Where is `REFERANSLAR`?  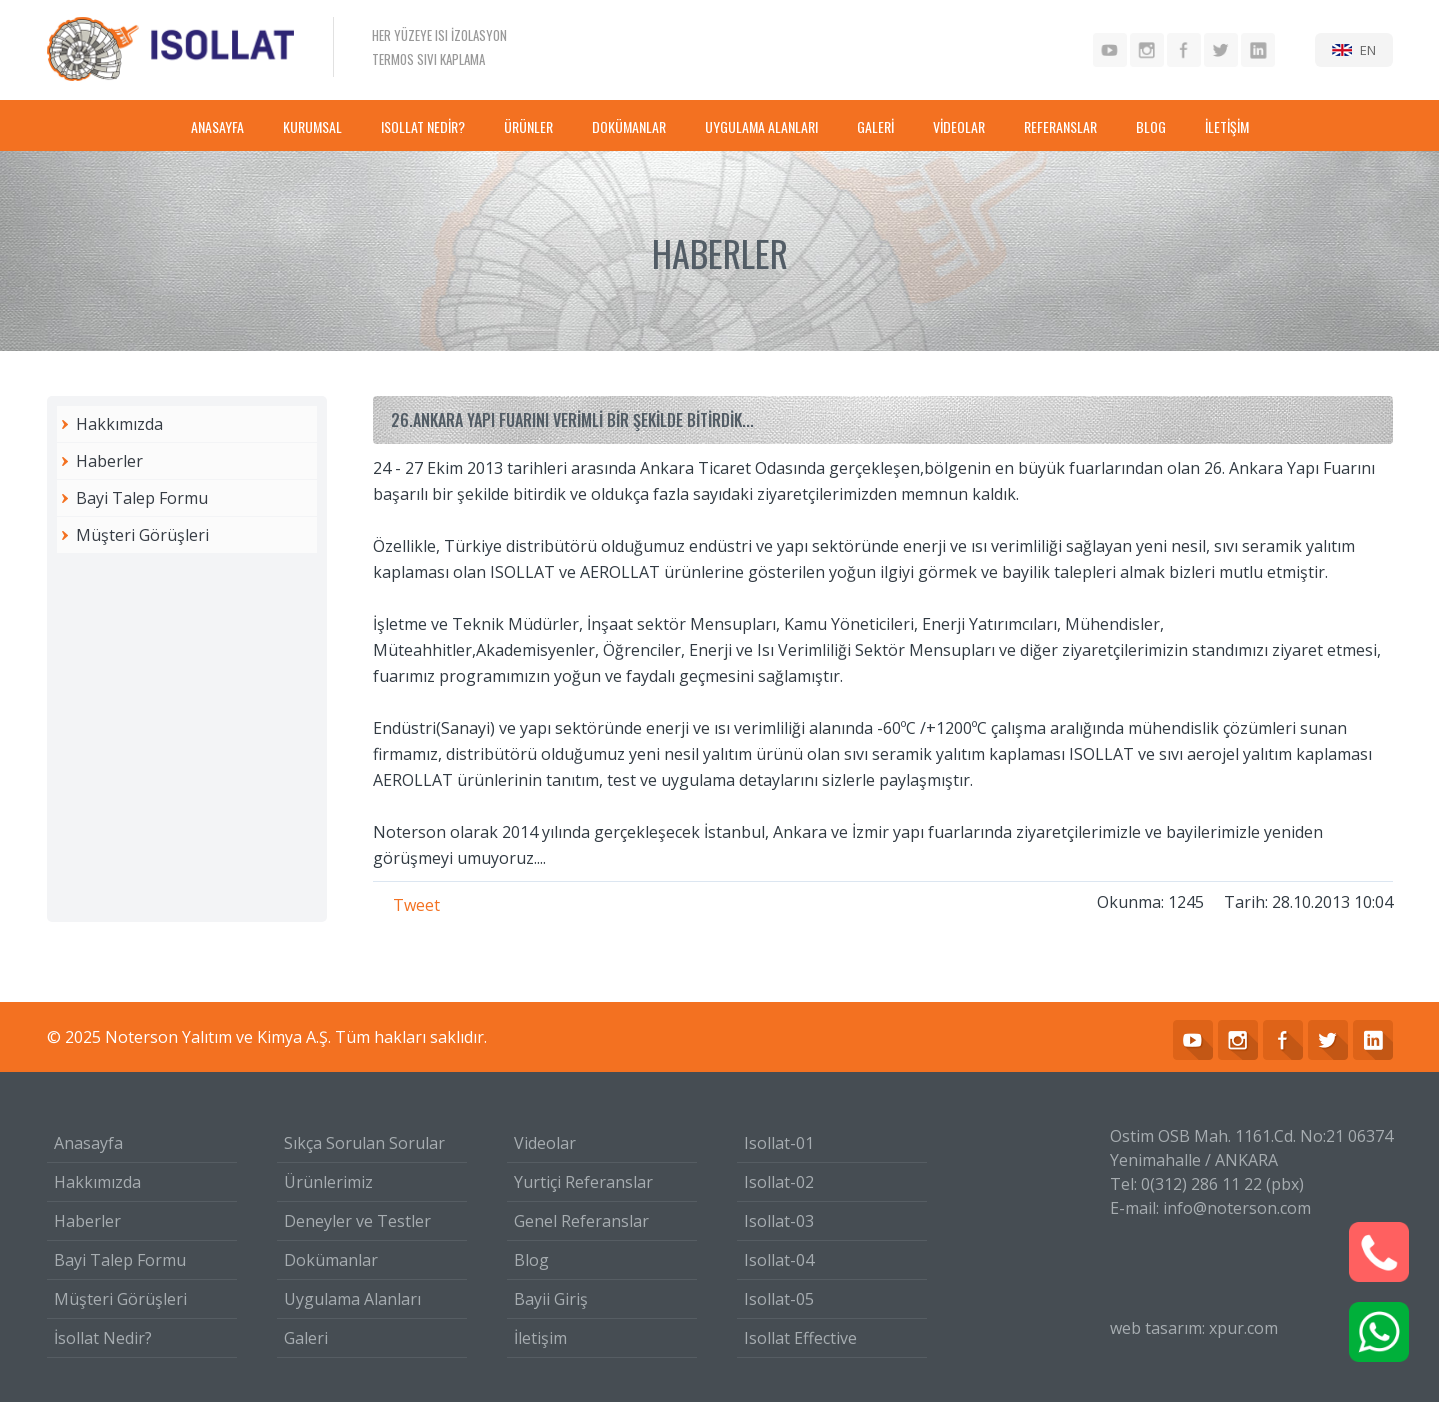 REFERANSLAR is located at coordinates (1060, 126).